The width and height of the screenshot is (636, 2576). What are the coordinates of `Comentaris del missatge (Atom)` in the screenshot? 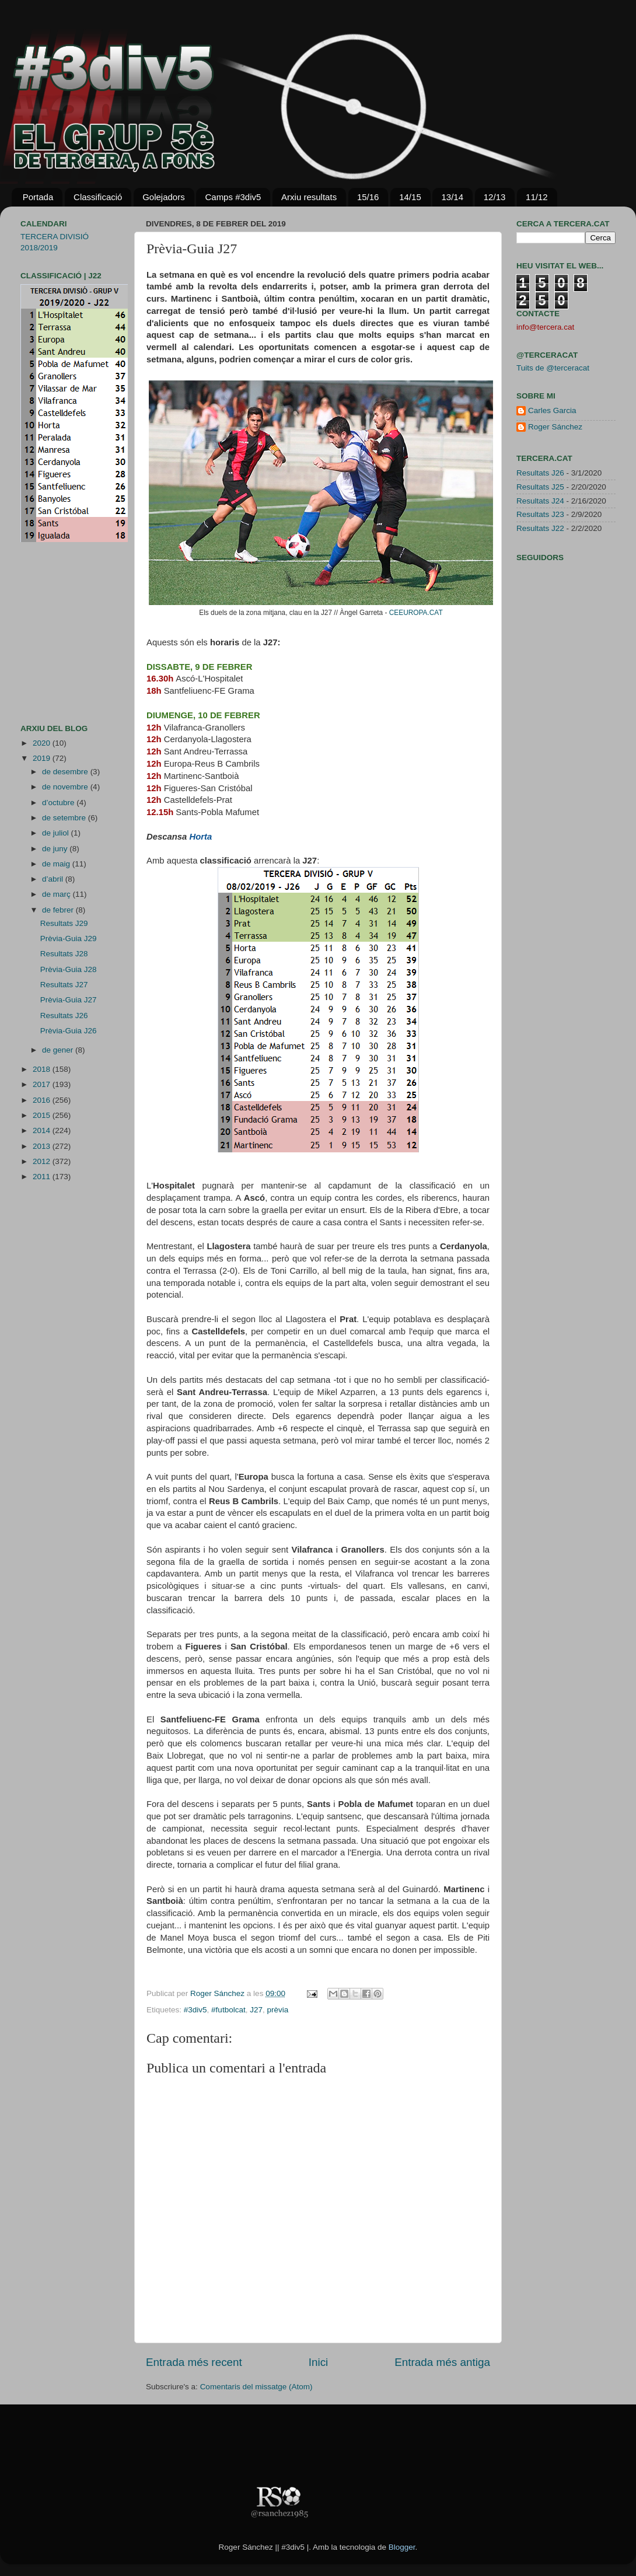 It's located at (256, 2386).